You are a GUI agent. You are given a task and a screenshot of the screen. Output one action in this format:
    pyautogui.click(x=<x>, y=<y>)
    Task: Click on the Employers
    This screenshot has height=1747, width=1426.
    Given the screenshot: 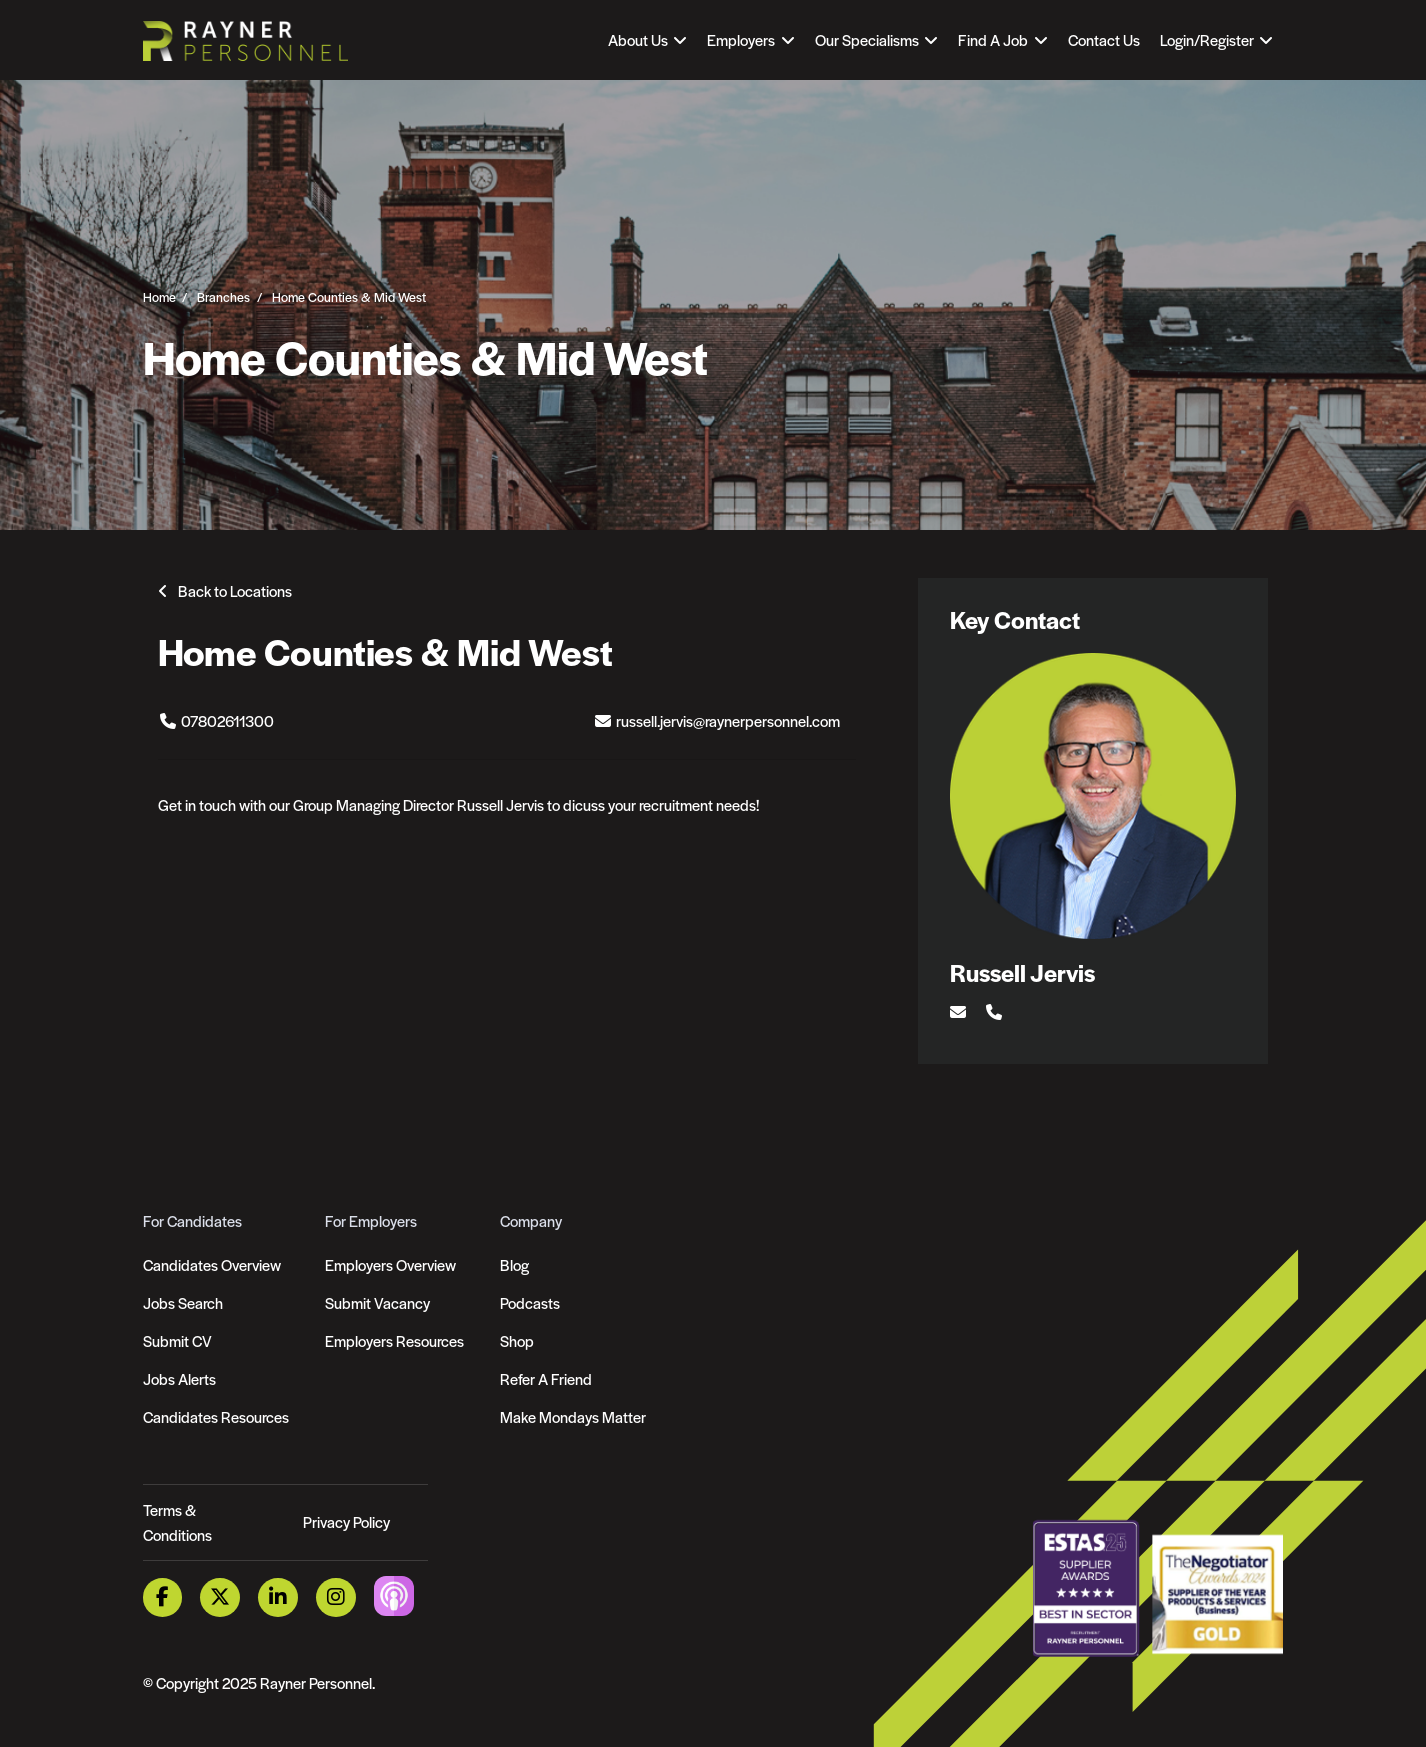 What is the action you would take?
    pyautogui.click(x=741, y=39)
    